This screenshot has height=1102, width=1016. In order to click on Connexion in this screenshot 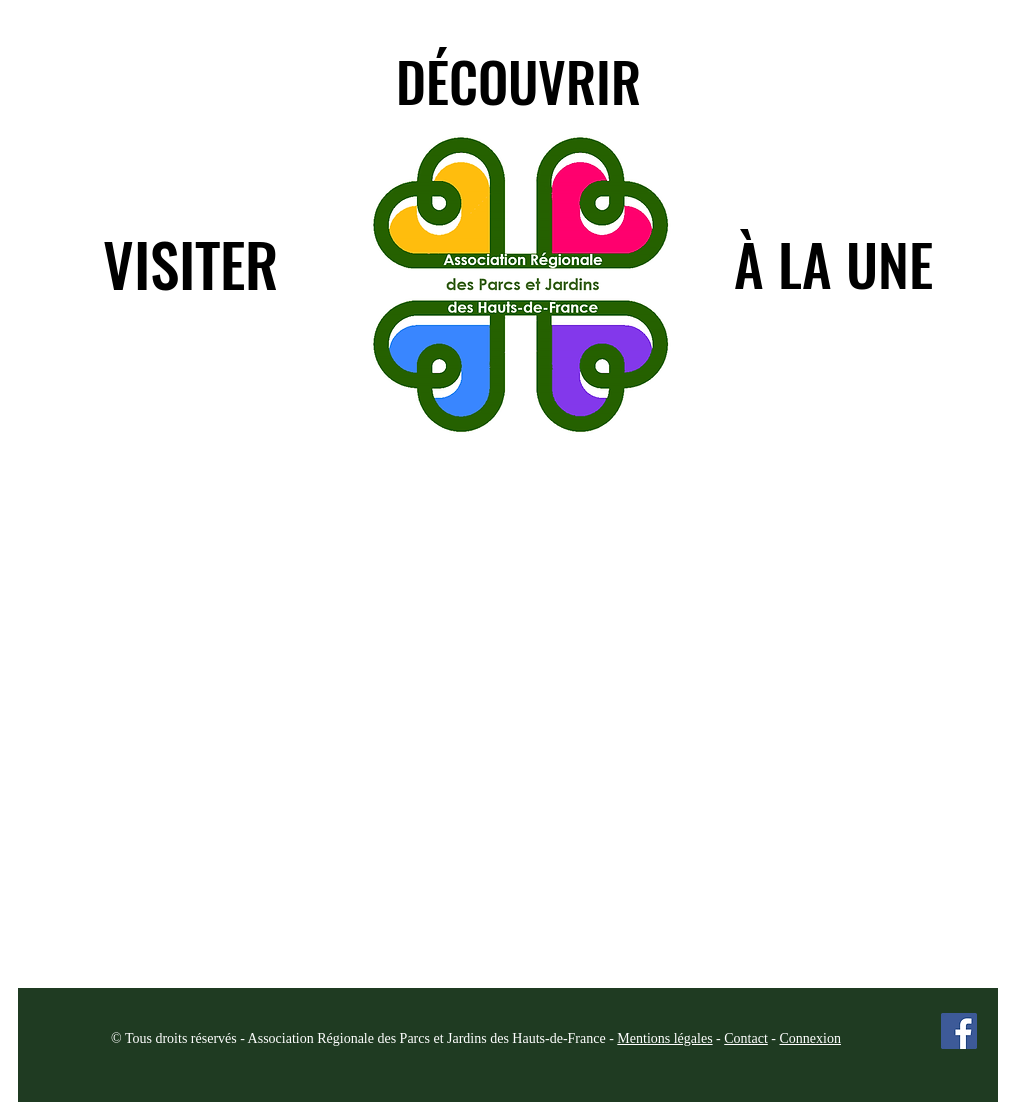, I will do `click(809, 1038)`.